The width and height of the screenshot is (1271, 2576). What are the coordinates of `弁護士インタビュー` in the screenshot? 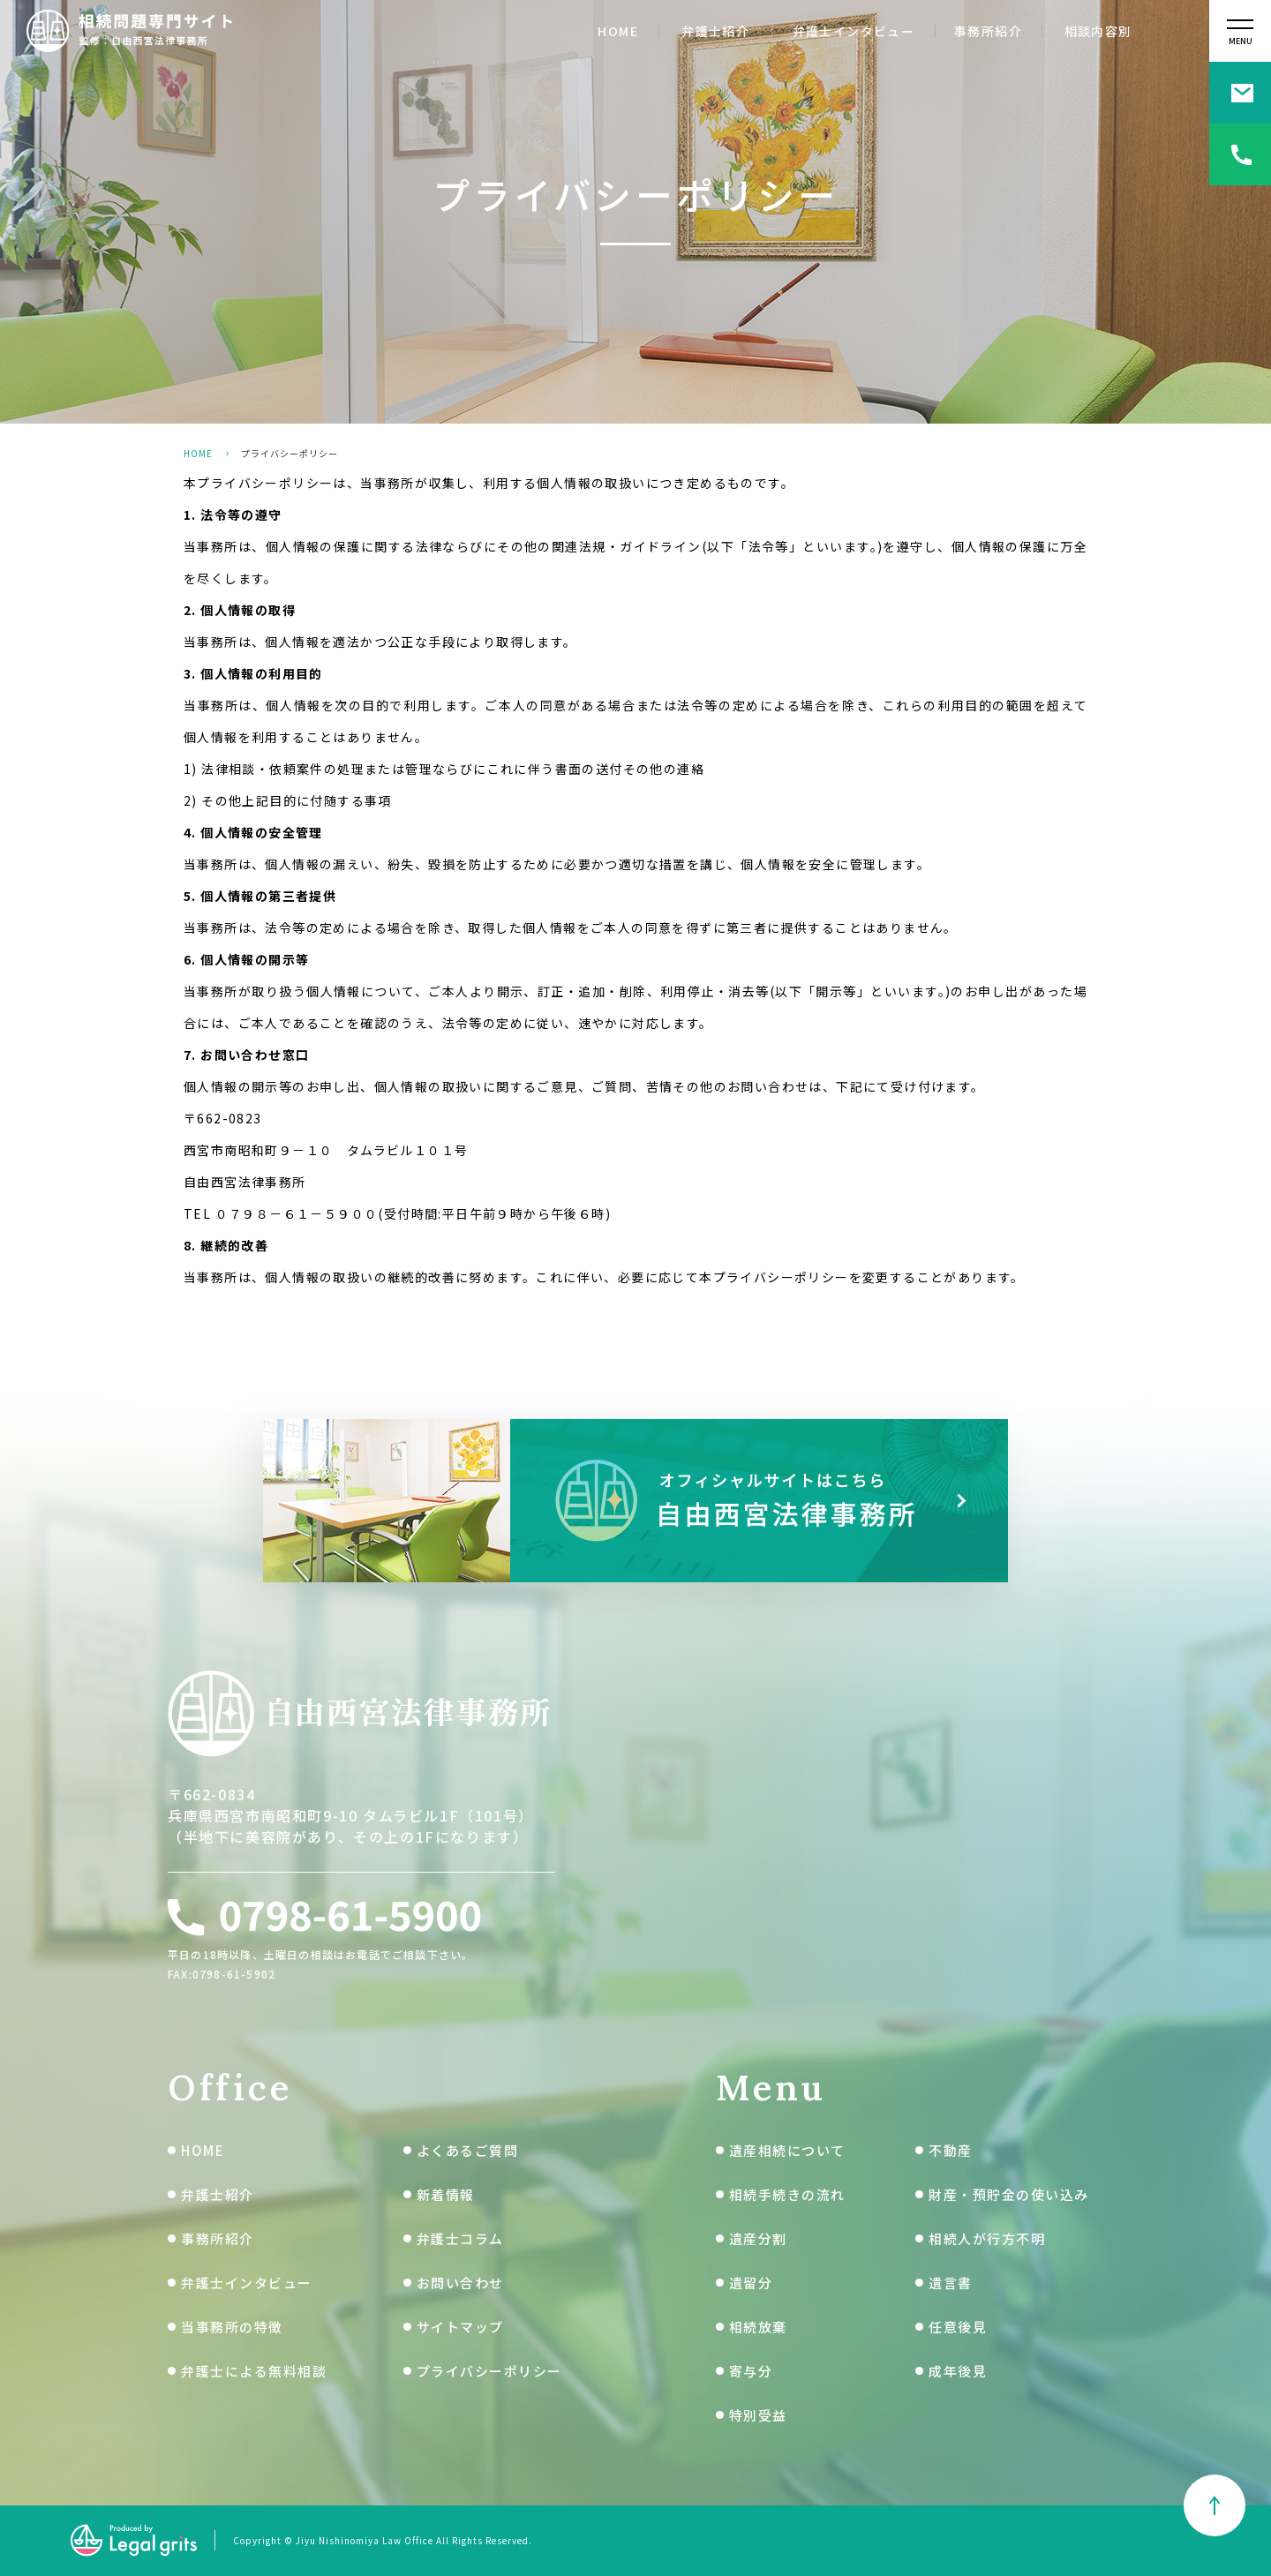 It's located at (854, 31).